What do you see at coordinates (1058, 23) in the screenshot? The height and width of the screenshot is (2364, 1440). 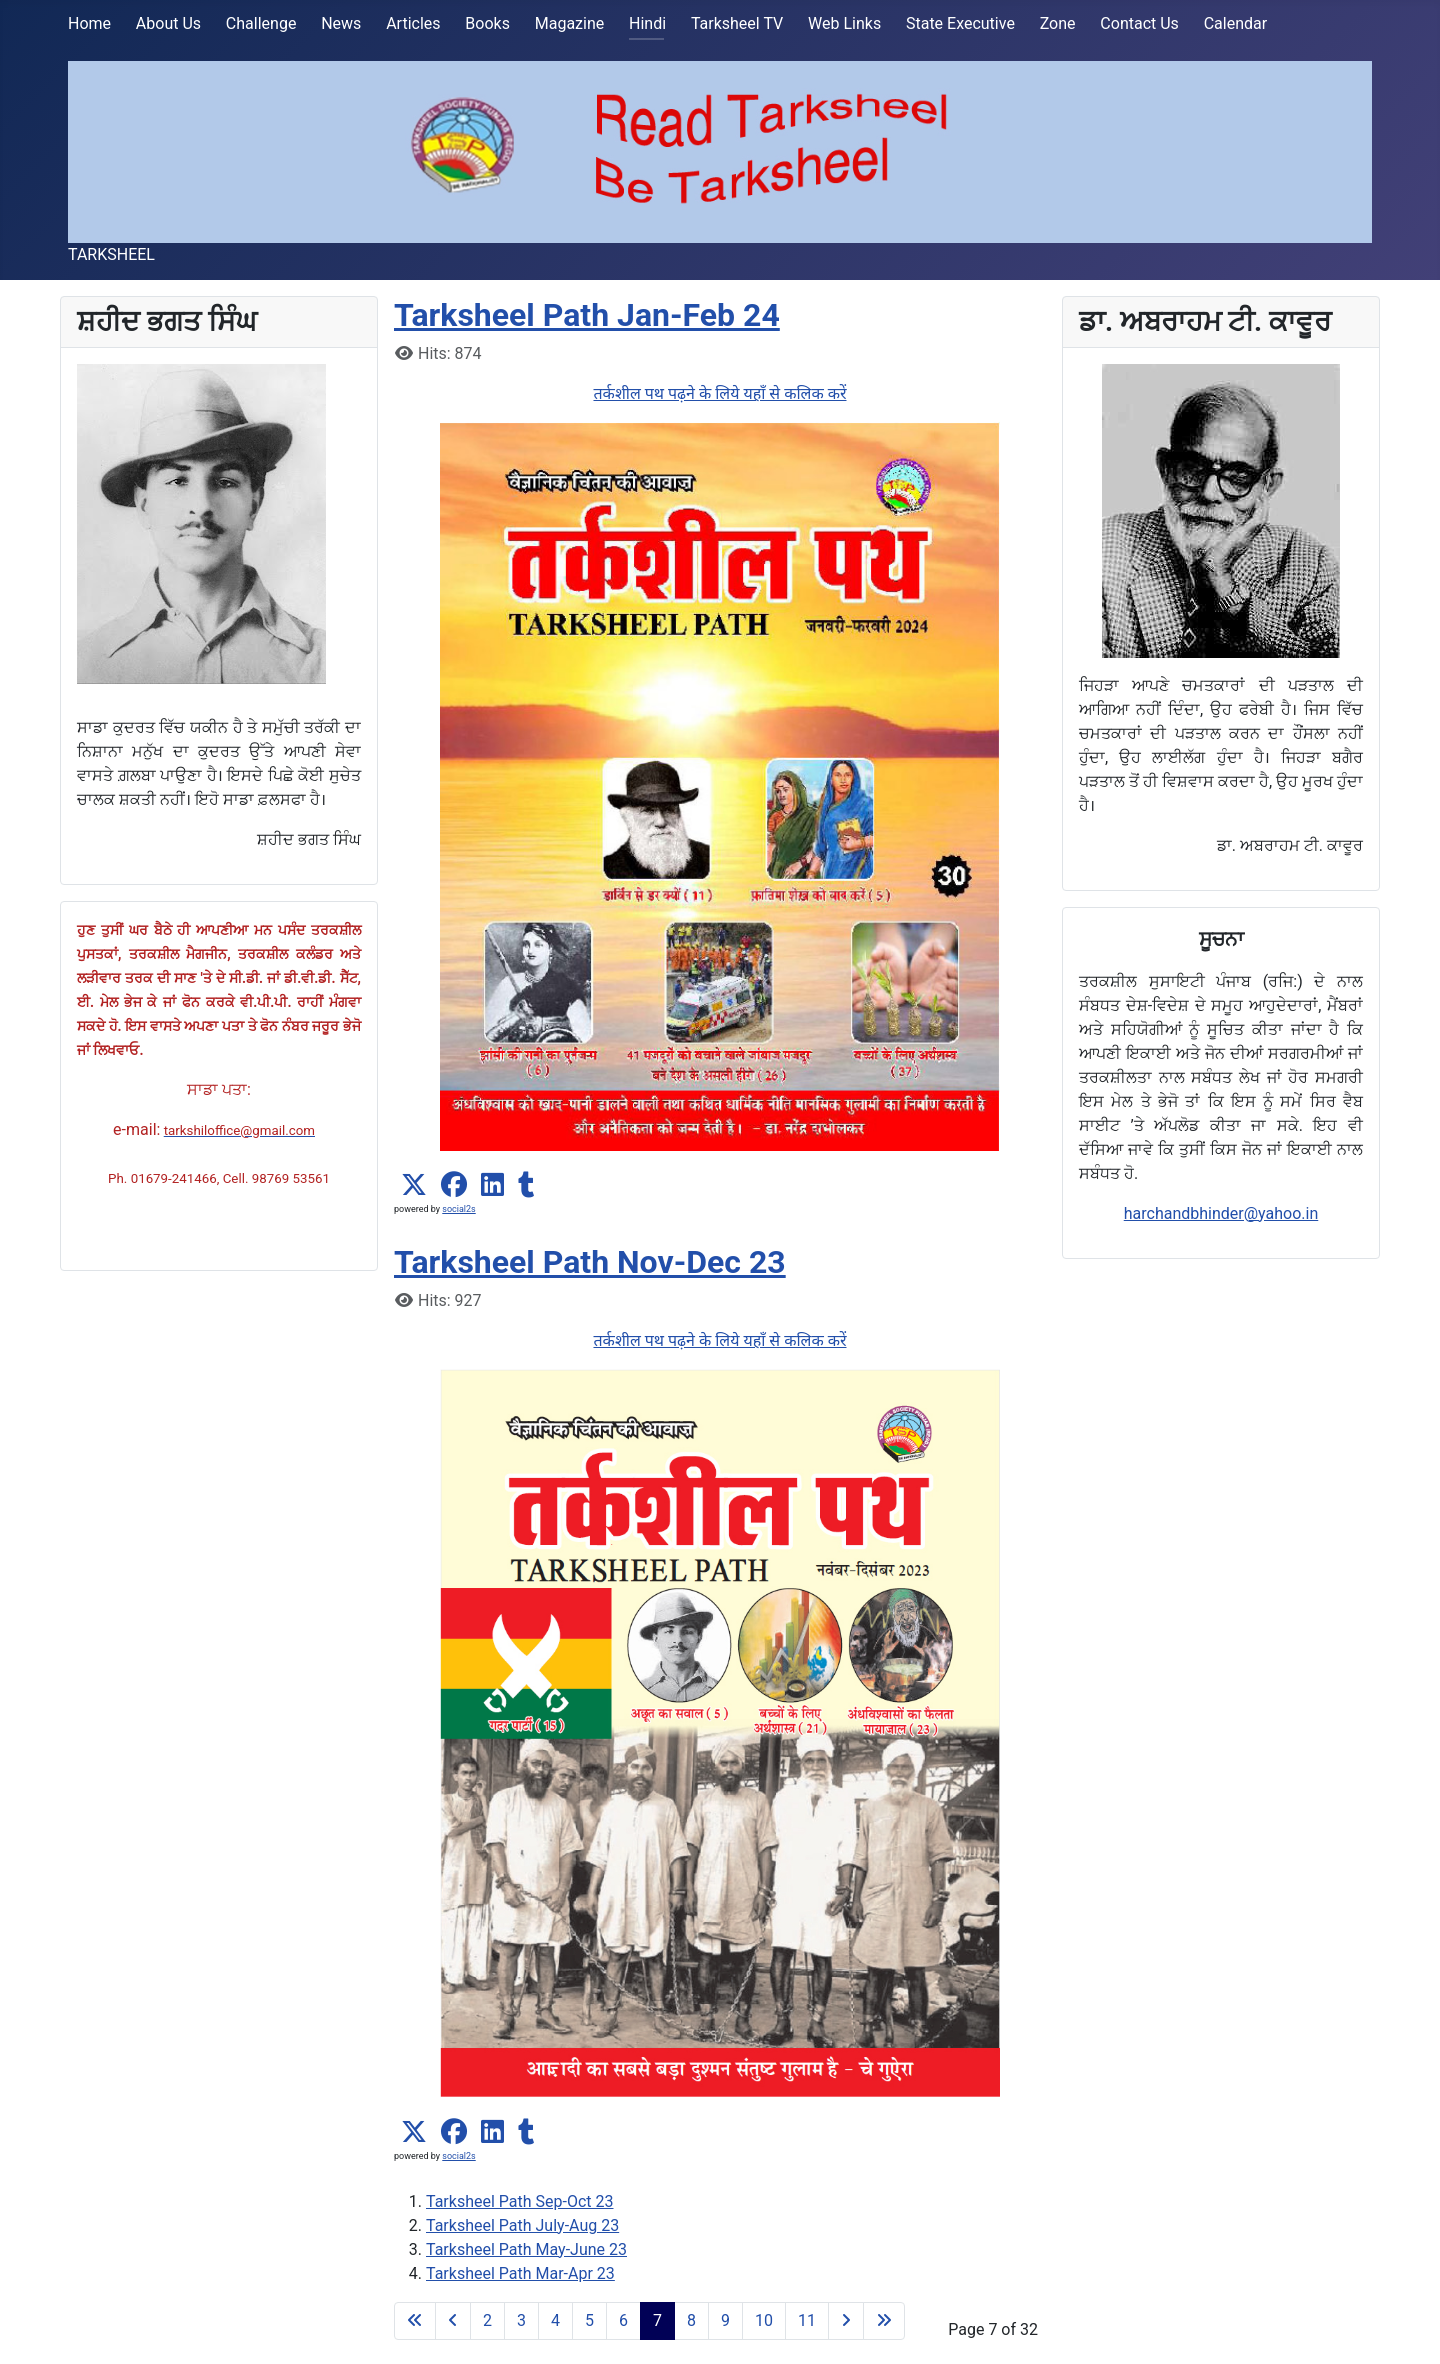 I see `Zone` at bounding box center [1058, 23].